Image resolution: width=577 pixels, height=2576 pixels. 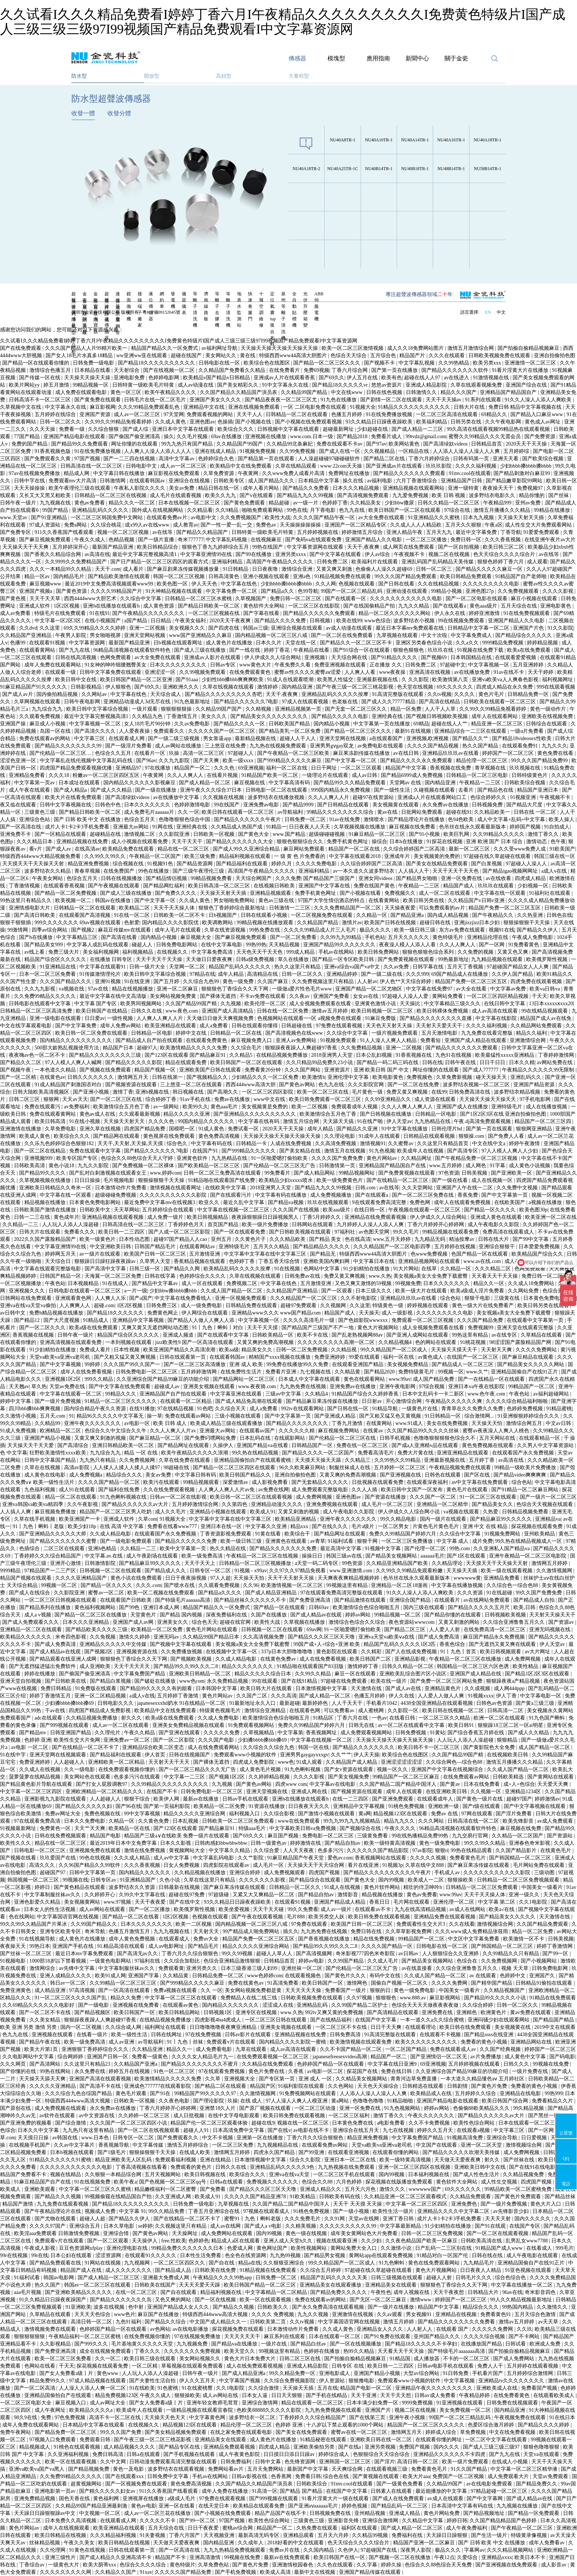 What do you see at coordinates (293, 355) in the screenshot?
I see `特级西西www44高清大胆图片` at bounding box center [293, 355].